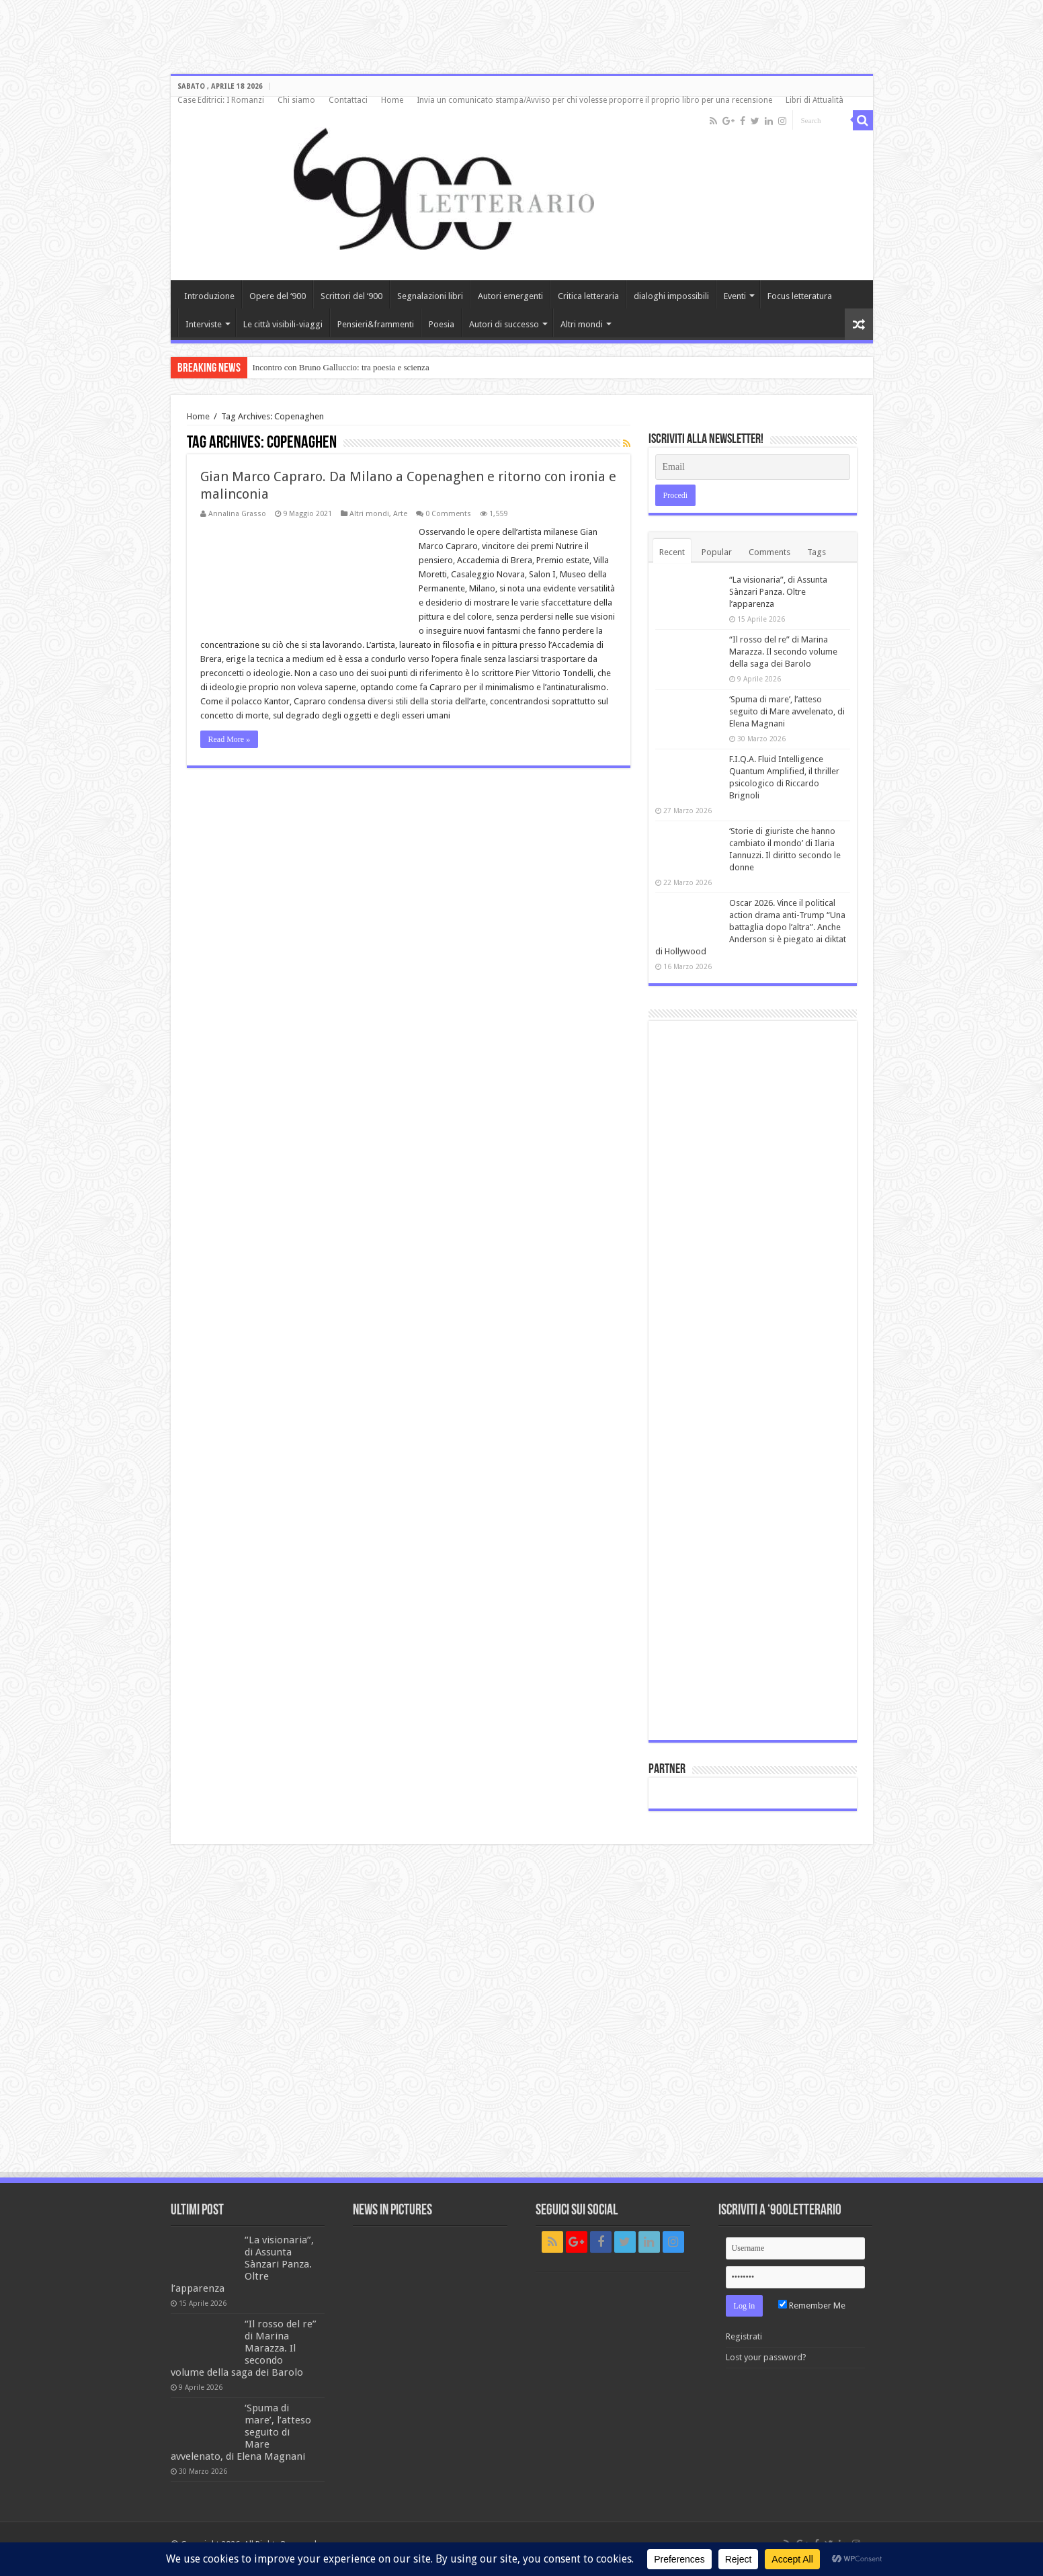  Describe the element at coordinates (348, 100) in the screenshot. I see `Contattaci` at that location.